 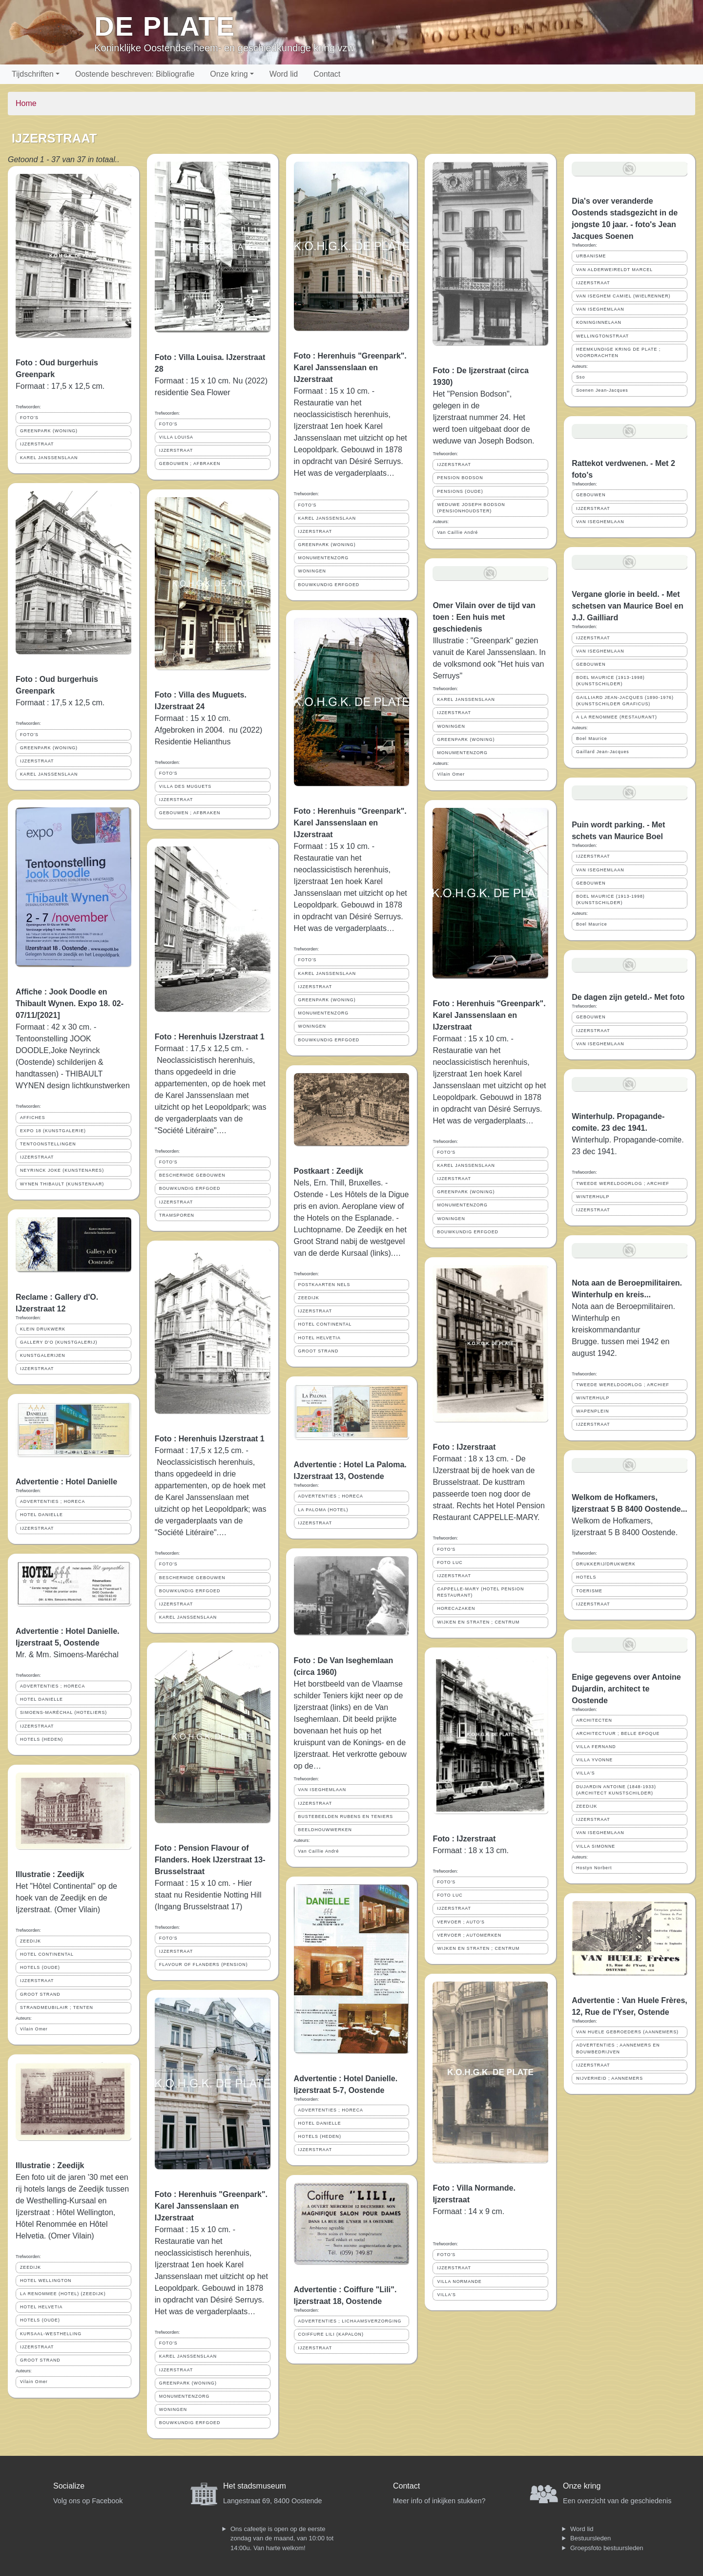 I want to click on KUNSTGALERIJEN, so click(x=42, y=1355).